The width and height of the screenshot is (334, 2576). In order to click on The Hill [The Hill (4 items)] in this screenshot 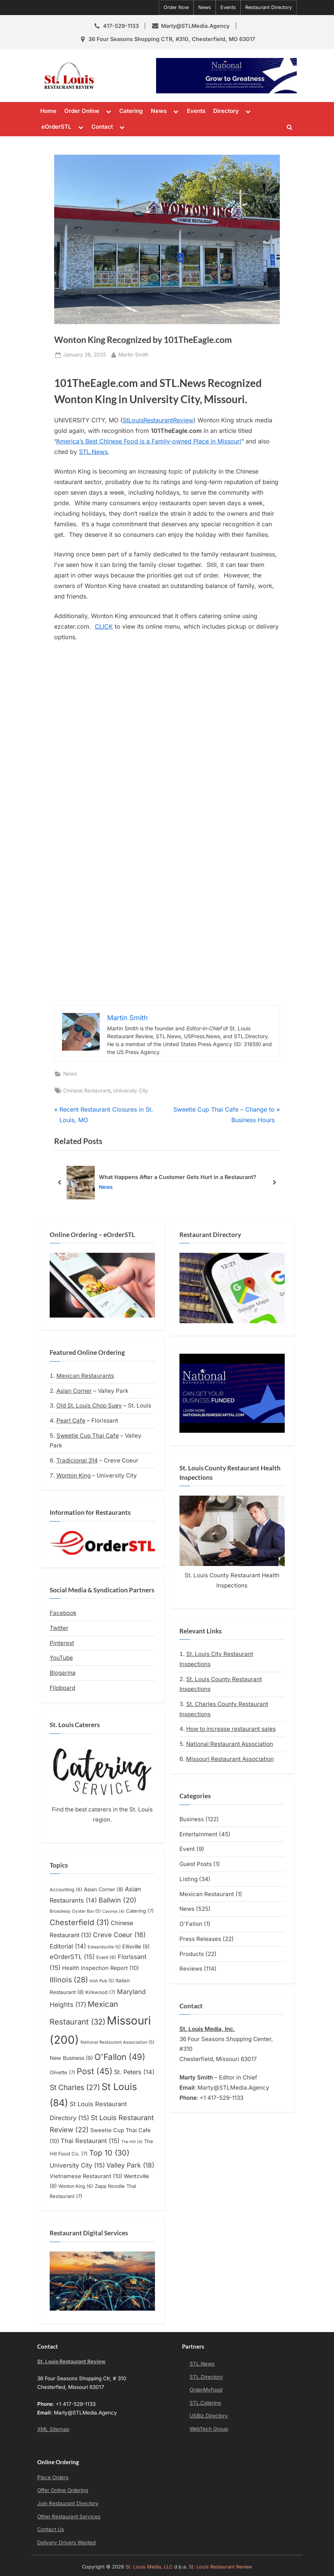, I will do `click(132, 2141)`.